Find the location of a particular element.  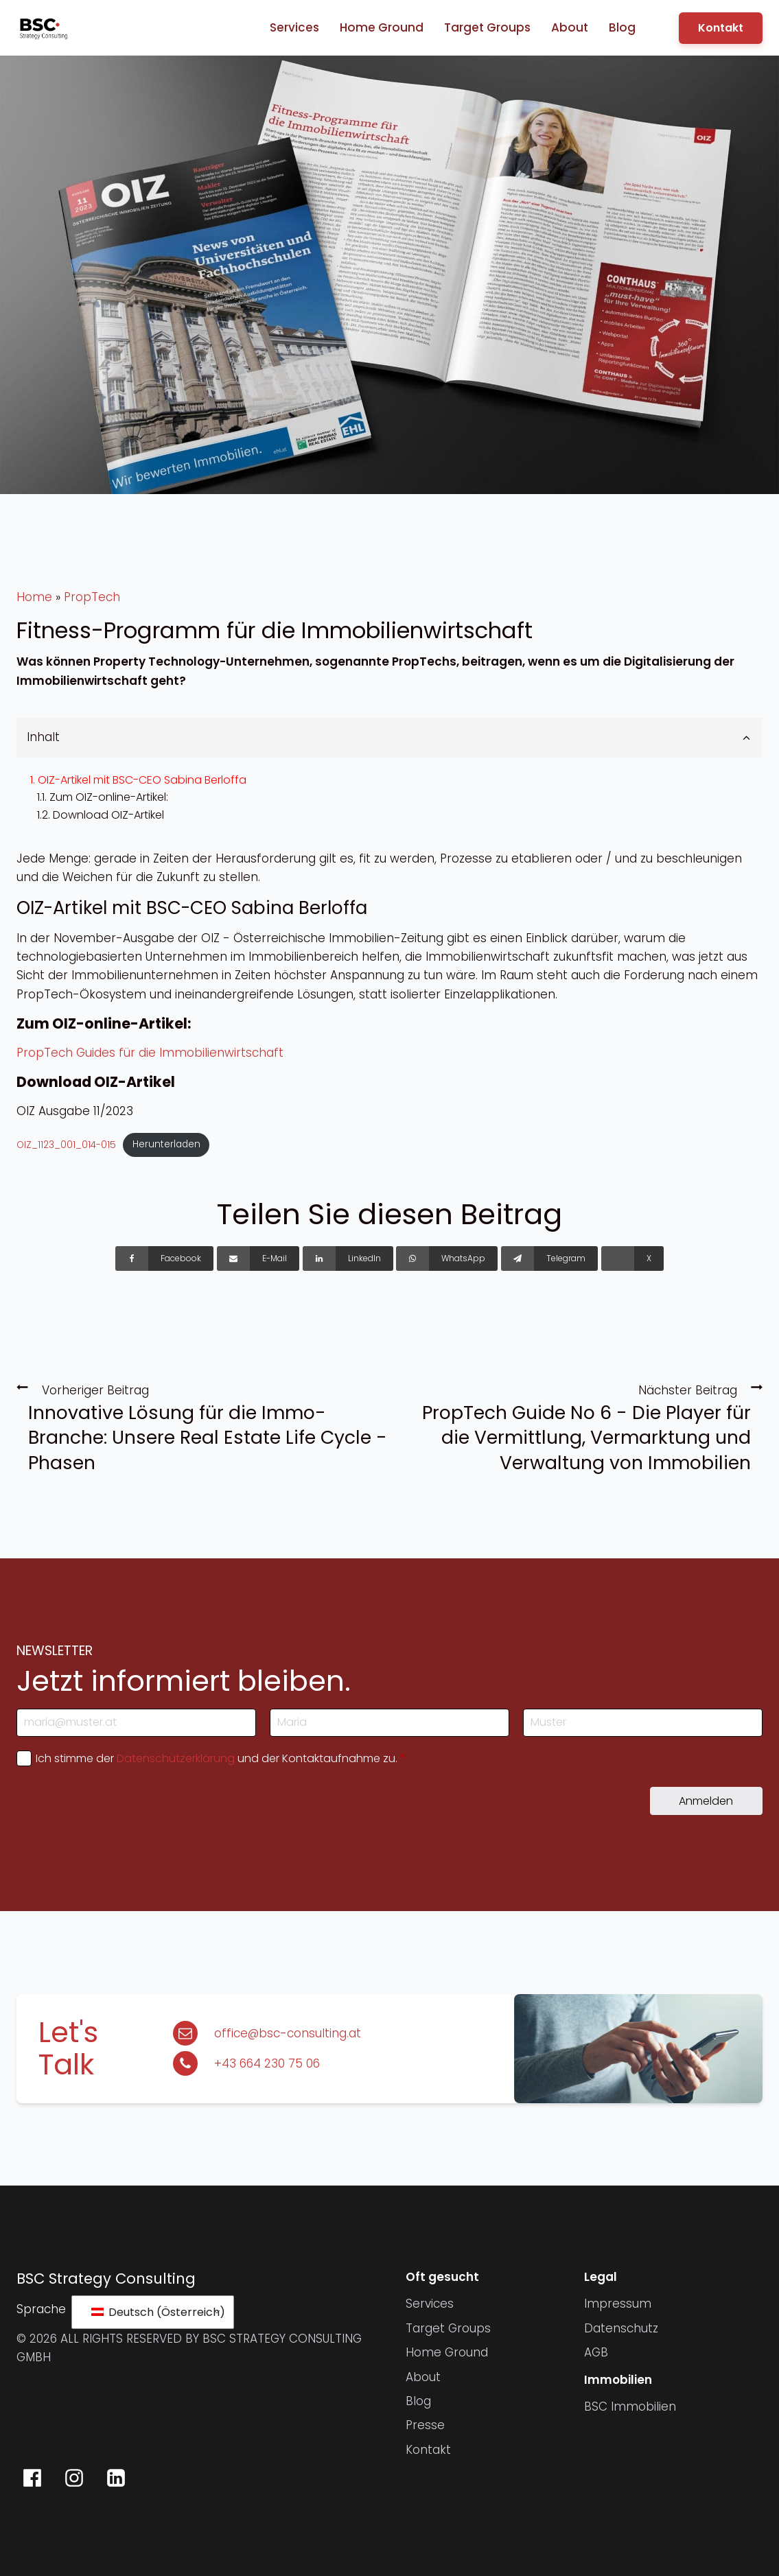

[BSC Strategy Consulting auf LinkedIn] is located at coordinates (116, 2478).